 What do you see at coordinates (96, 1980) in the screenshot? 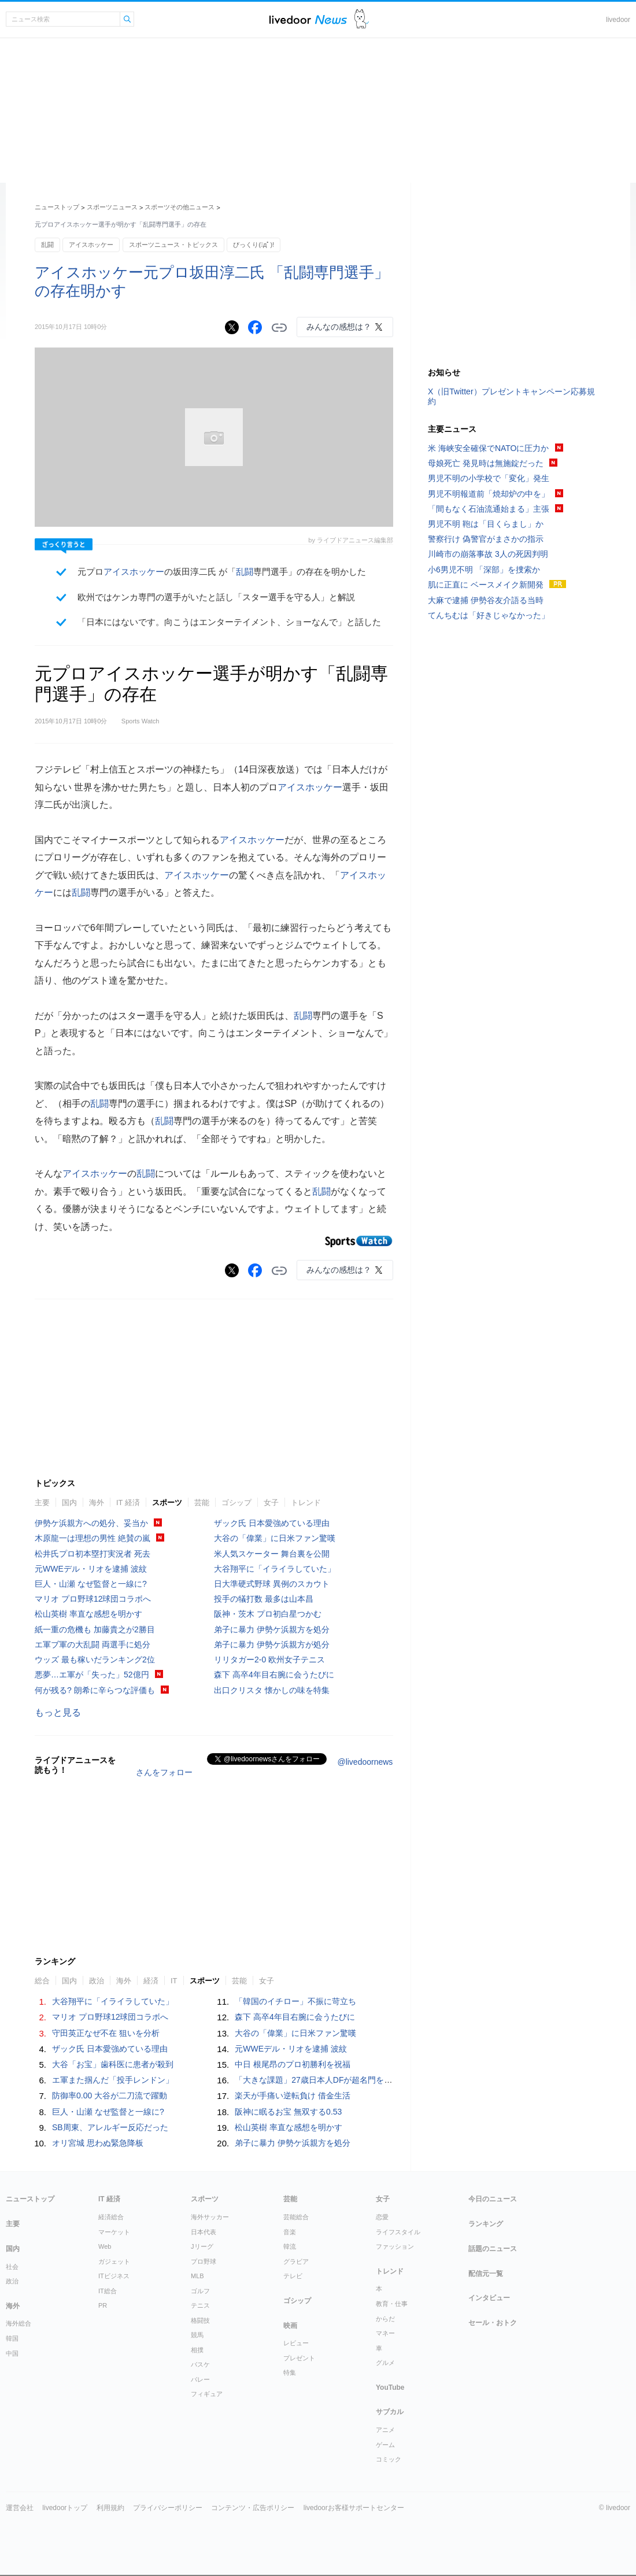
I see `政治` at bounding box center [96, 1980].